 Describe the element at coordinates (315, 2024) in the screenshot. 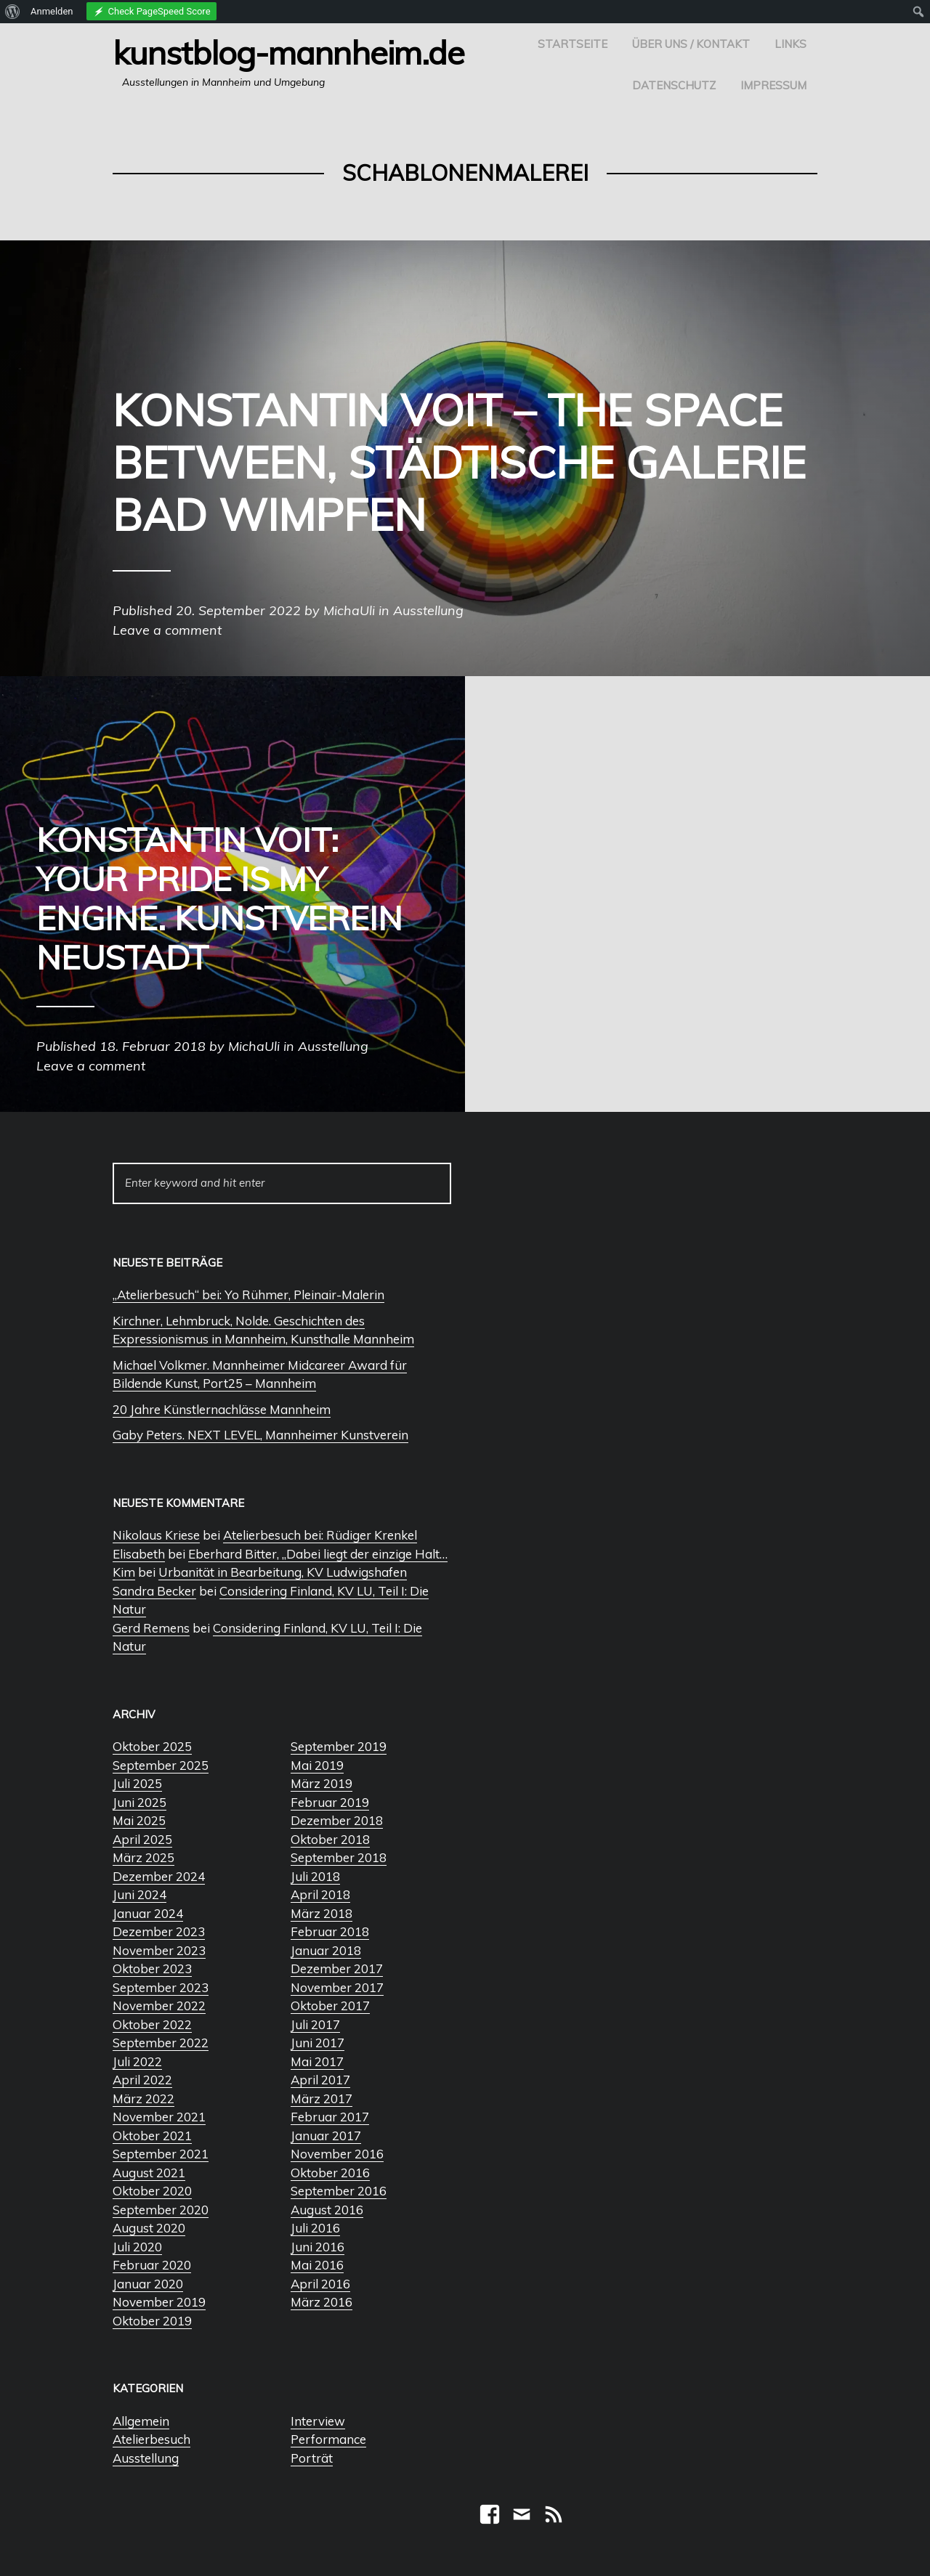

I see `Juli 2017` at that location.